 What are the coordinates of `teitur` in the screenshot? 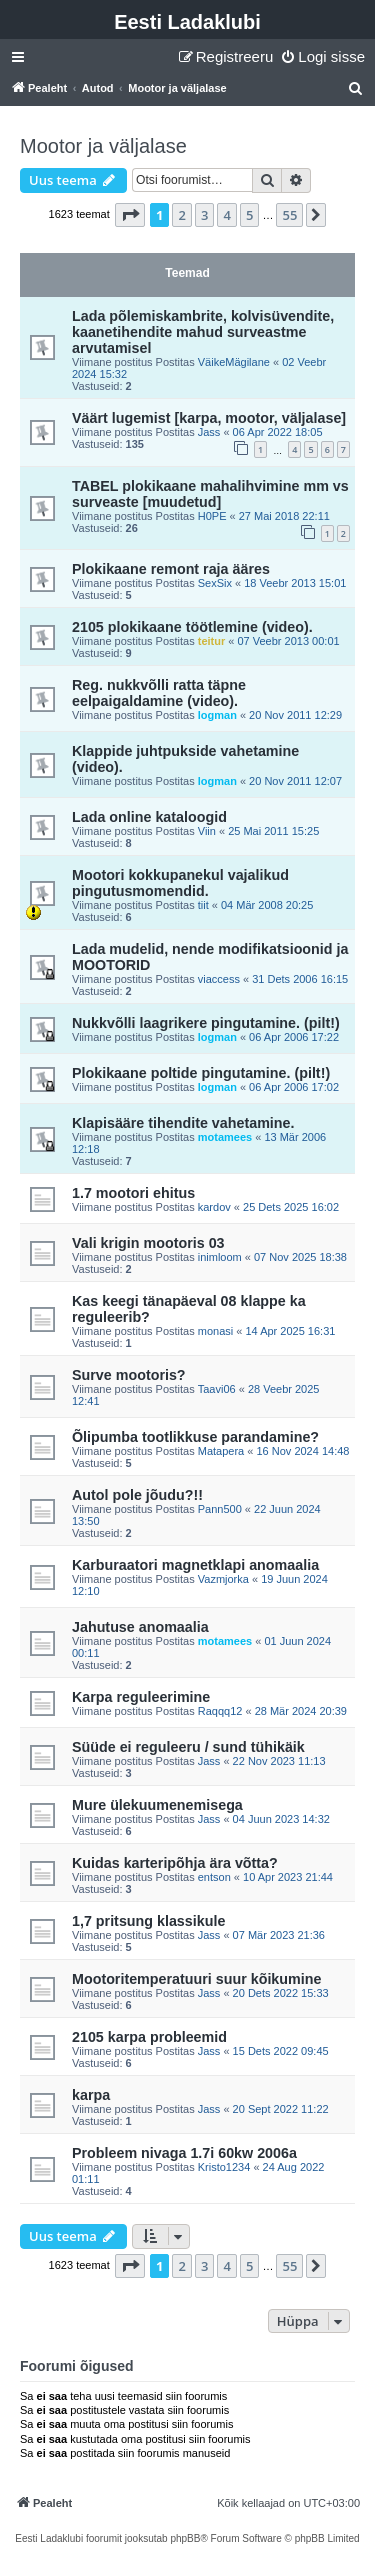 It's located at (212, 641).